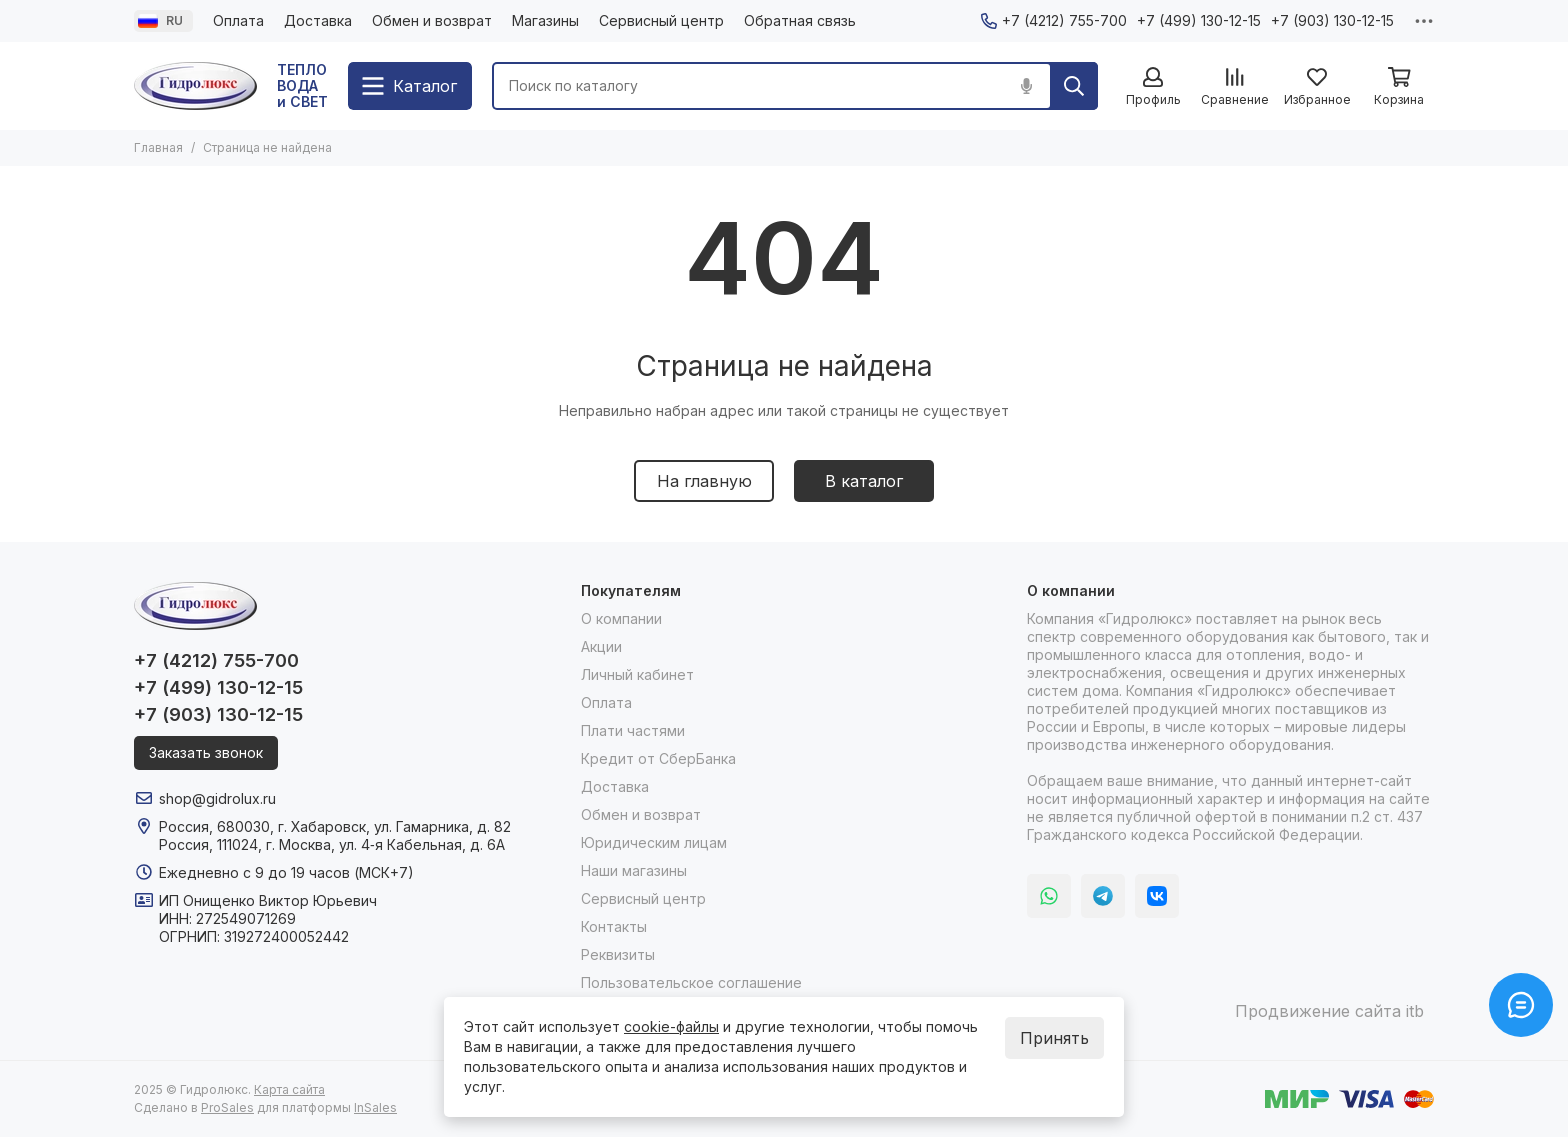  I want to click on shop@gidrolux.ru, so click(217, 798).